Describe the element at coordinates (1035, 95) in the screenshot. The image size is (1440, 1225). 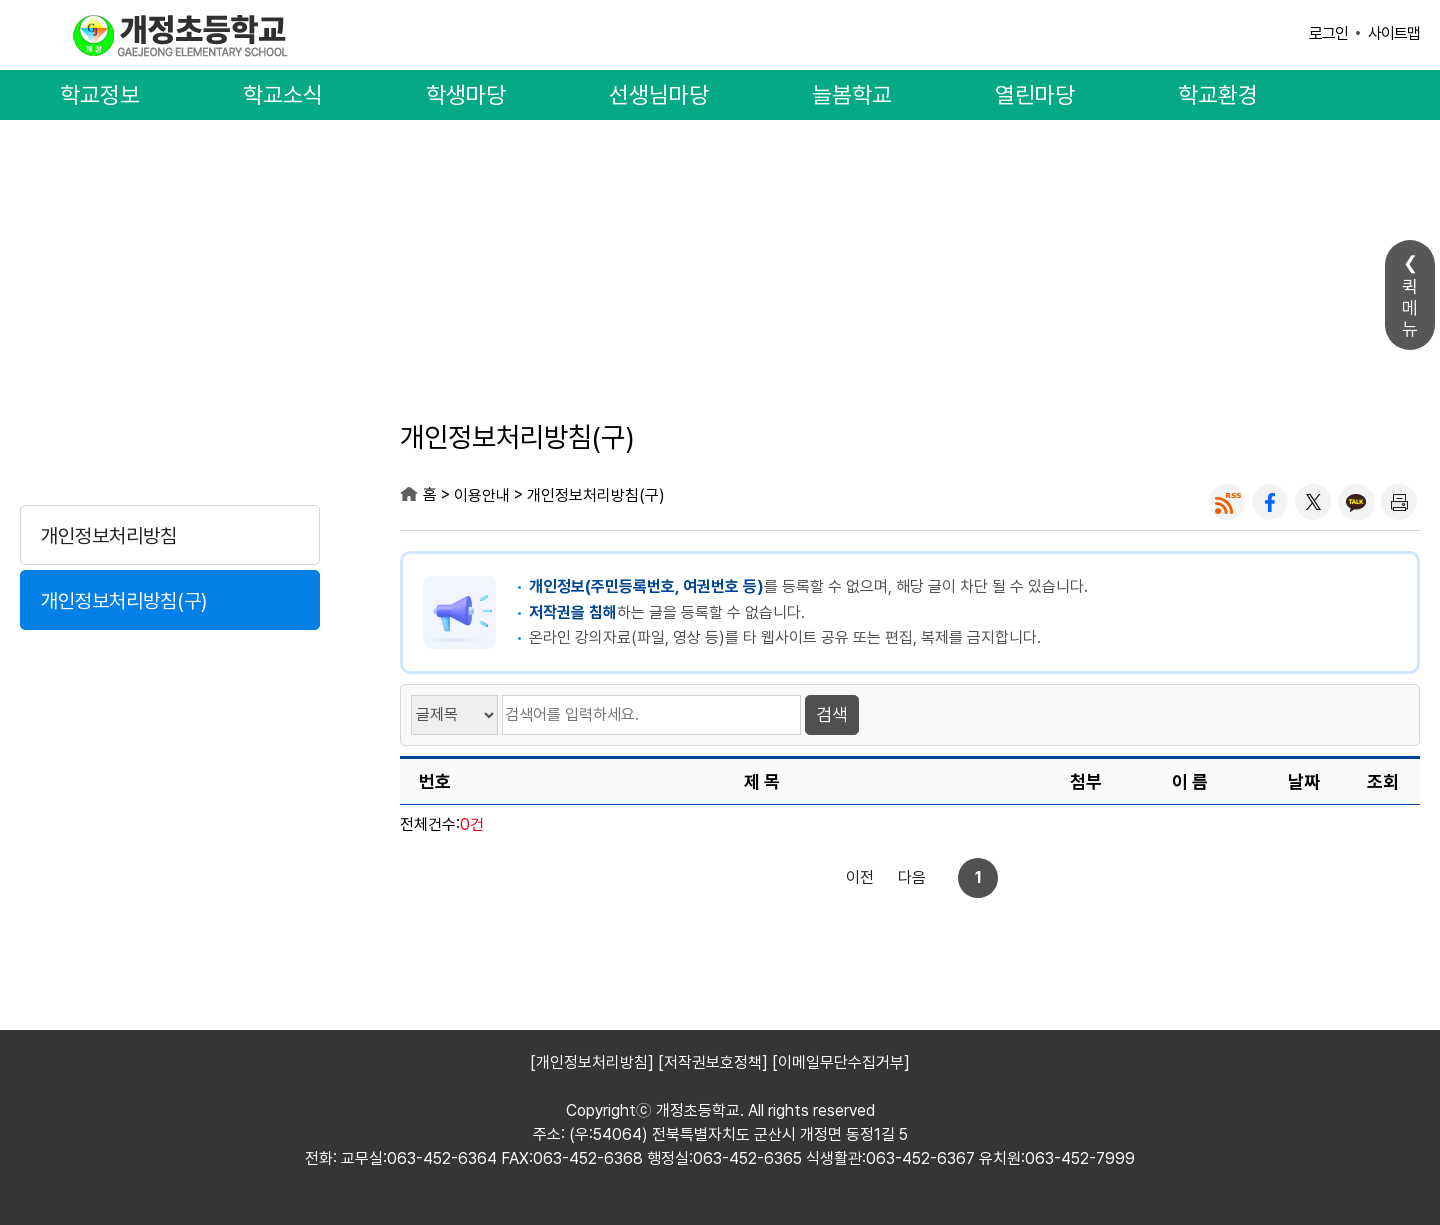
I see `열린마당` at that location.